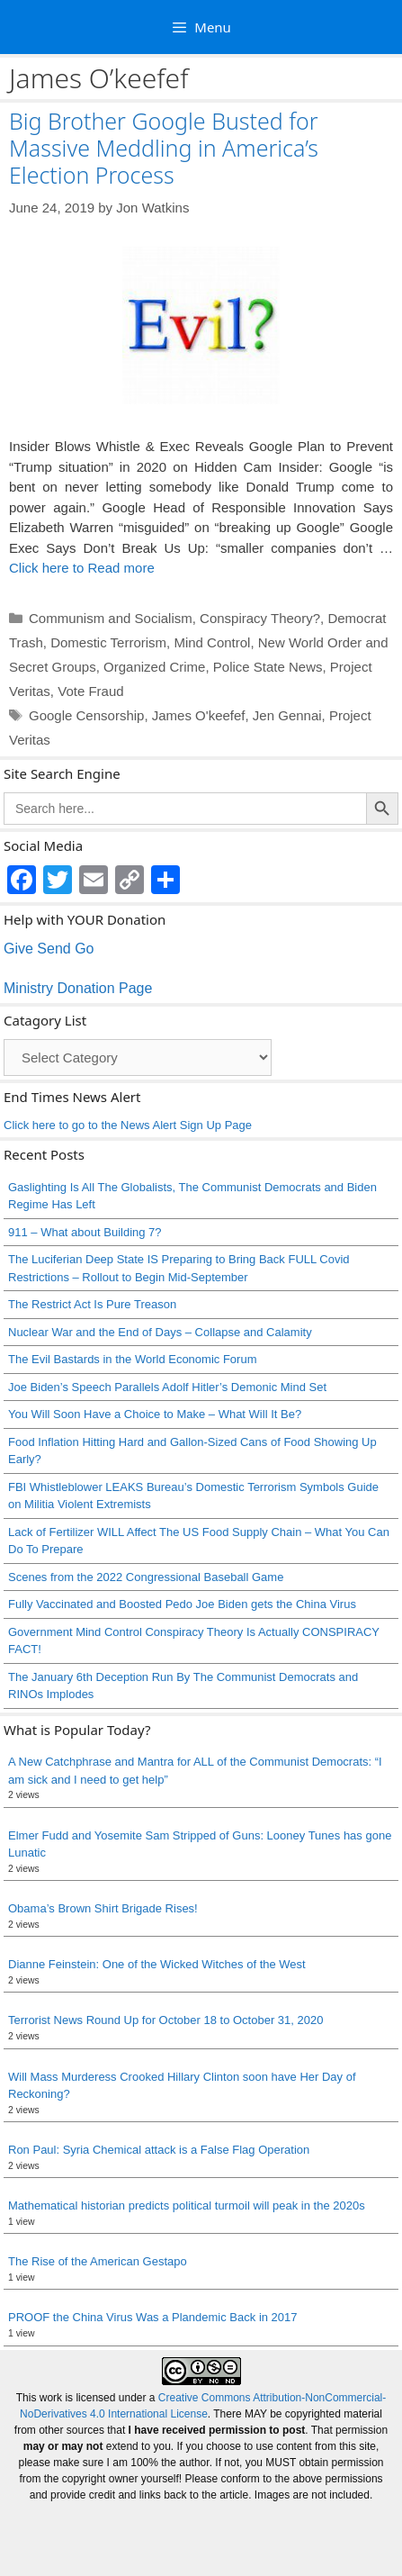 The height and width of the screenshot is (2576, 402). I want to click on Communism and Socialism, so click(110, 618).